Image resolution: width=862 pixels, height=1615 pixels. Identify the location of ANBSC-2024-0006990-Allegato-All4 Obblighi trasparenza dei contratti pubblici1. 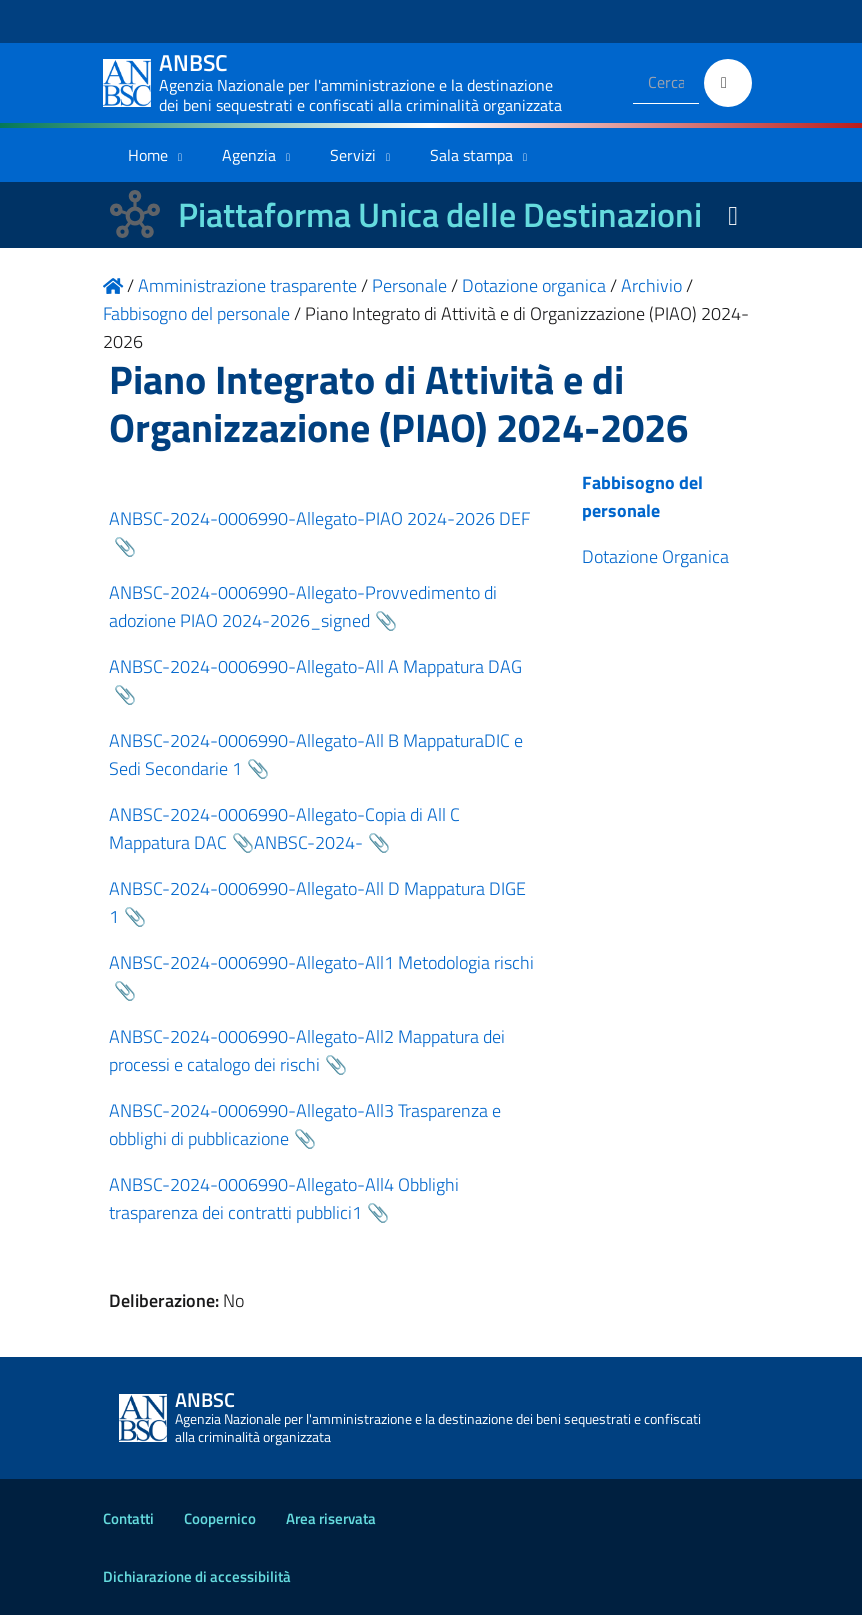
(284, 1198).